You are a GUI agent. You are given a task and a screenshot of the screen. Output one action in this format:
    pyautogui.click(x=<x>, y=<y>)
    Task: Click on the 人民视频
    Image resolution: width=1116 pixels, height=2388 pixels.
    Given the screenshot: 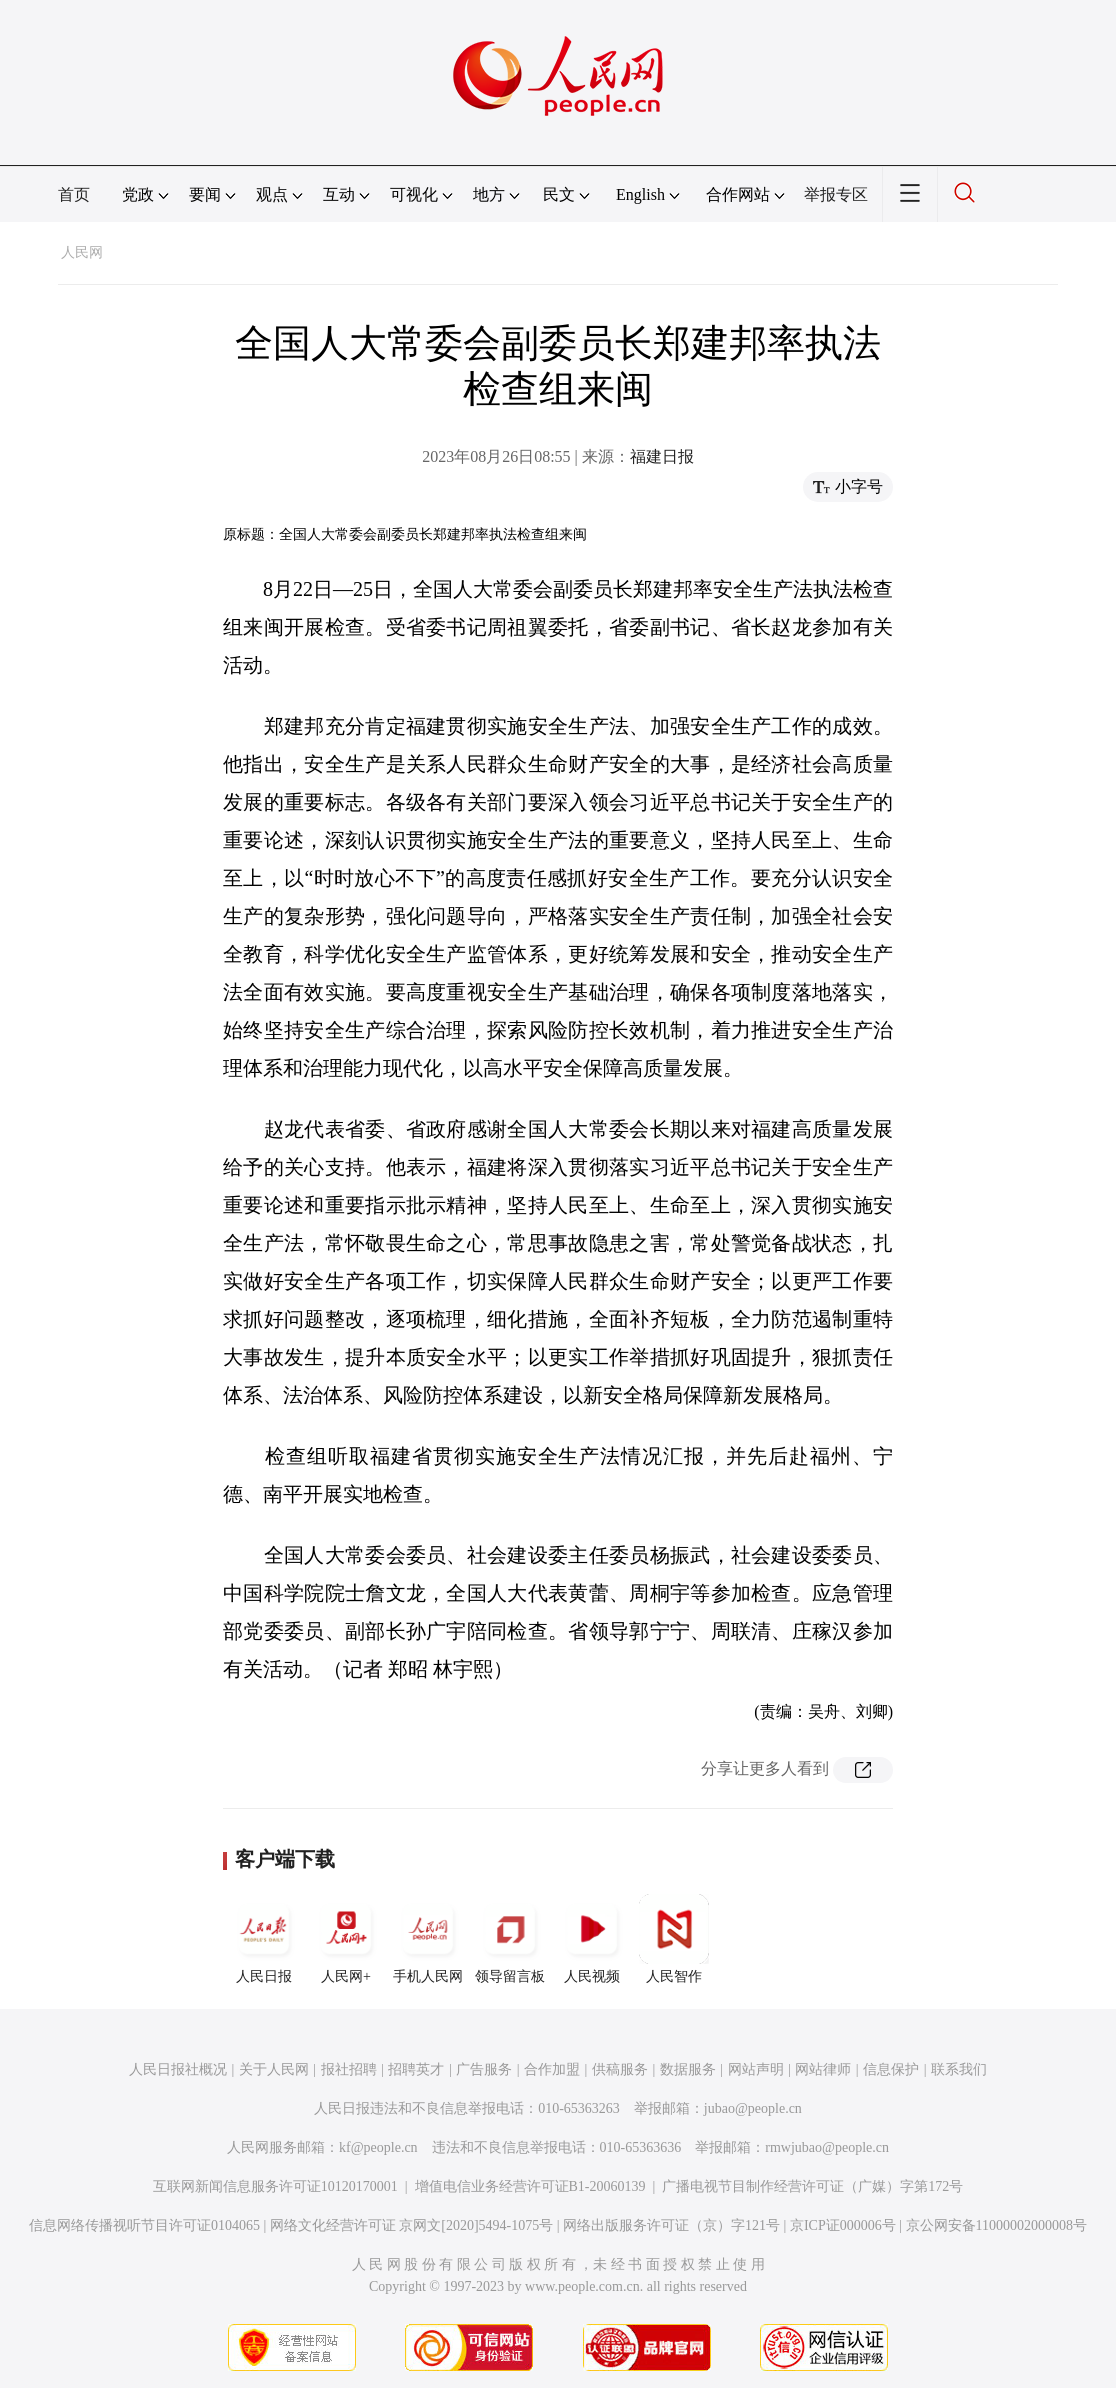 What is the action you would take?
    pyautogui.click(x=592, y=1939)
    